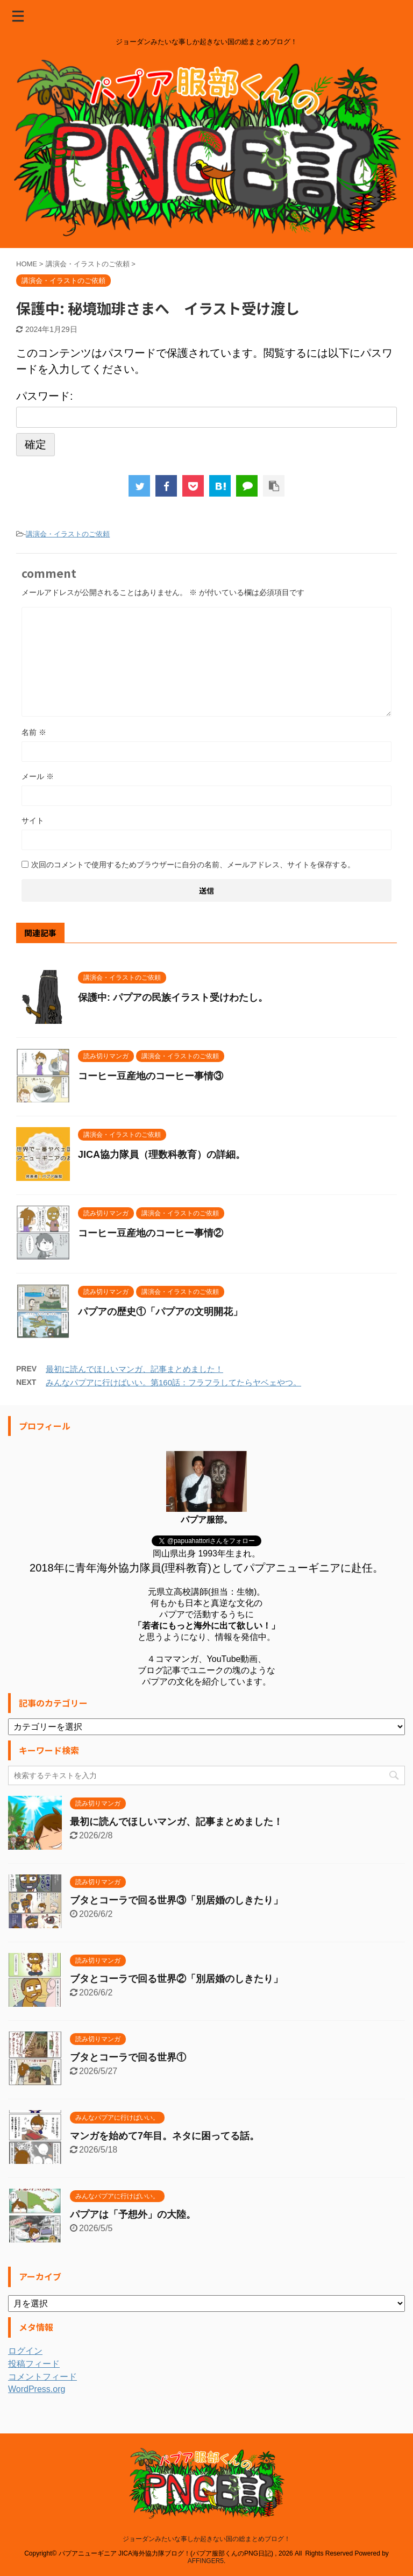 The height and width of the screenshot is (2576, 413). I want to click on パプアの歴史①「パプアの文明開花」, so click(160, 1311).